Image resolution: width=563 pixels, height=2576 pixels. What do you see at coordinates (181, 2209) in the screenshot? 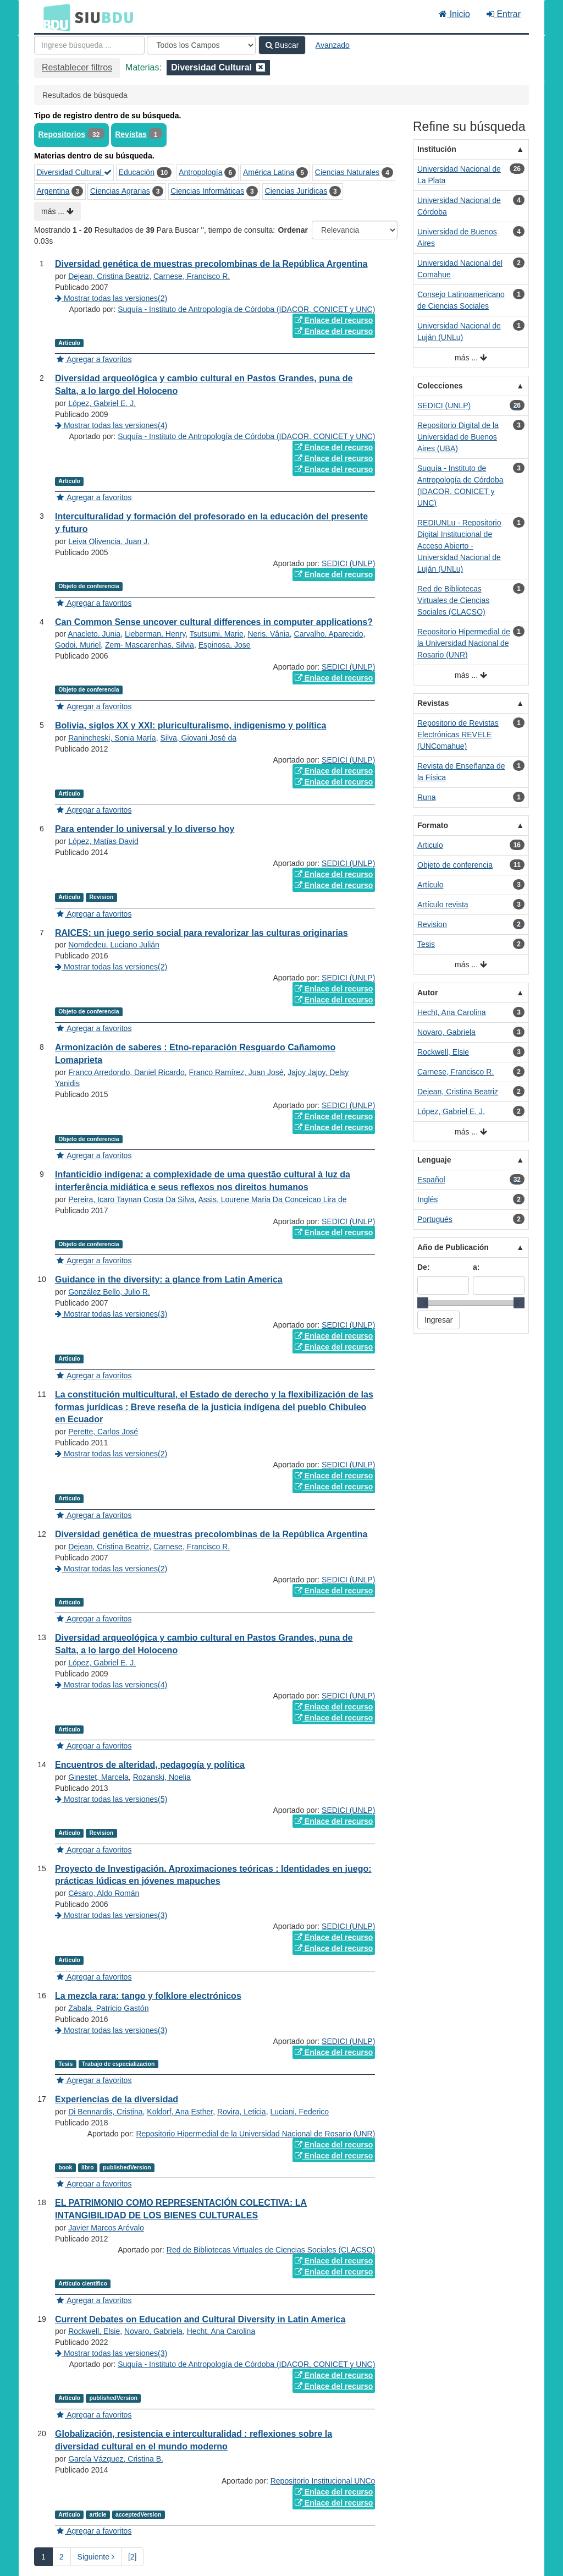
I see `EL PATRIMONIO COMO REPRESENTACIÓN COLECTIVA: LA INTANGIBILIDAD DE LOS BIENES CULTURALES` at bounding box center [181, 2209].